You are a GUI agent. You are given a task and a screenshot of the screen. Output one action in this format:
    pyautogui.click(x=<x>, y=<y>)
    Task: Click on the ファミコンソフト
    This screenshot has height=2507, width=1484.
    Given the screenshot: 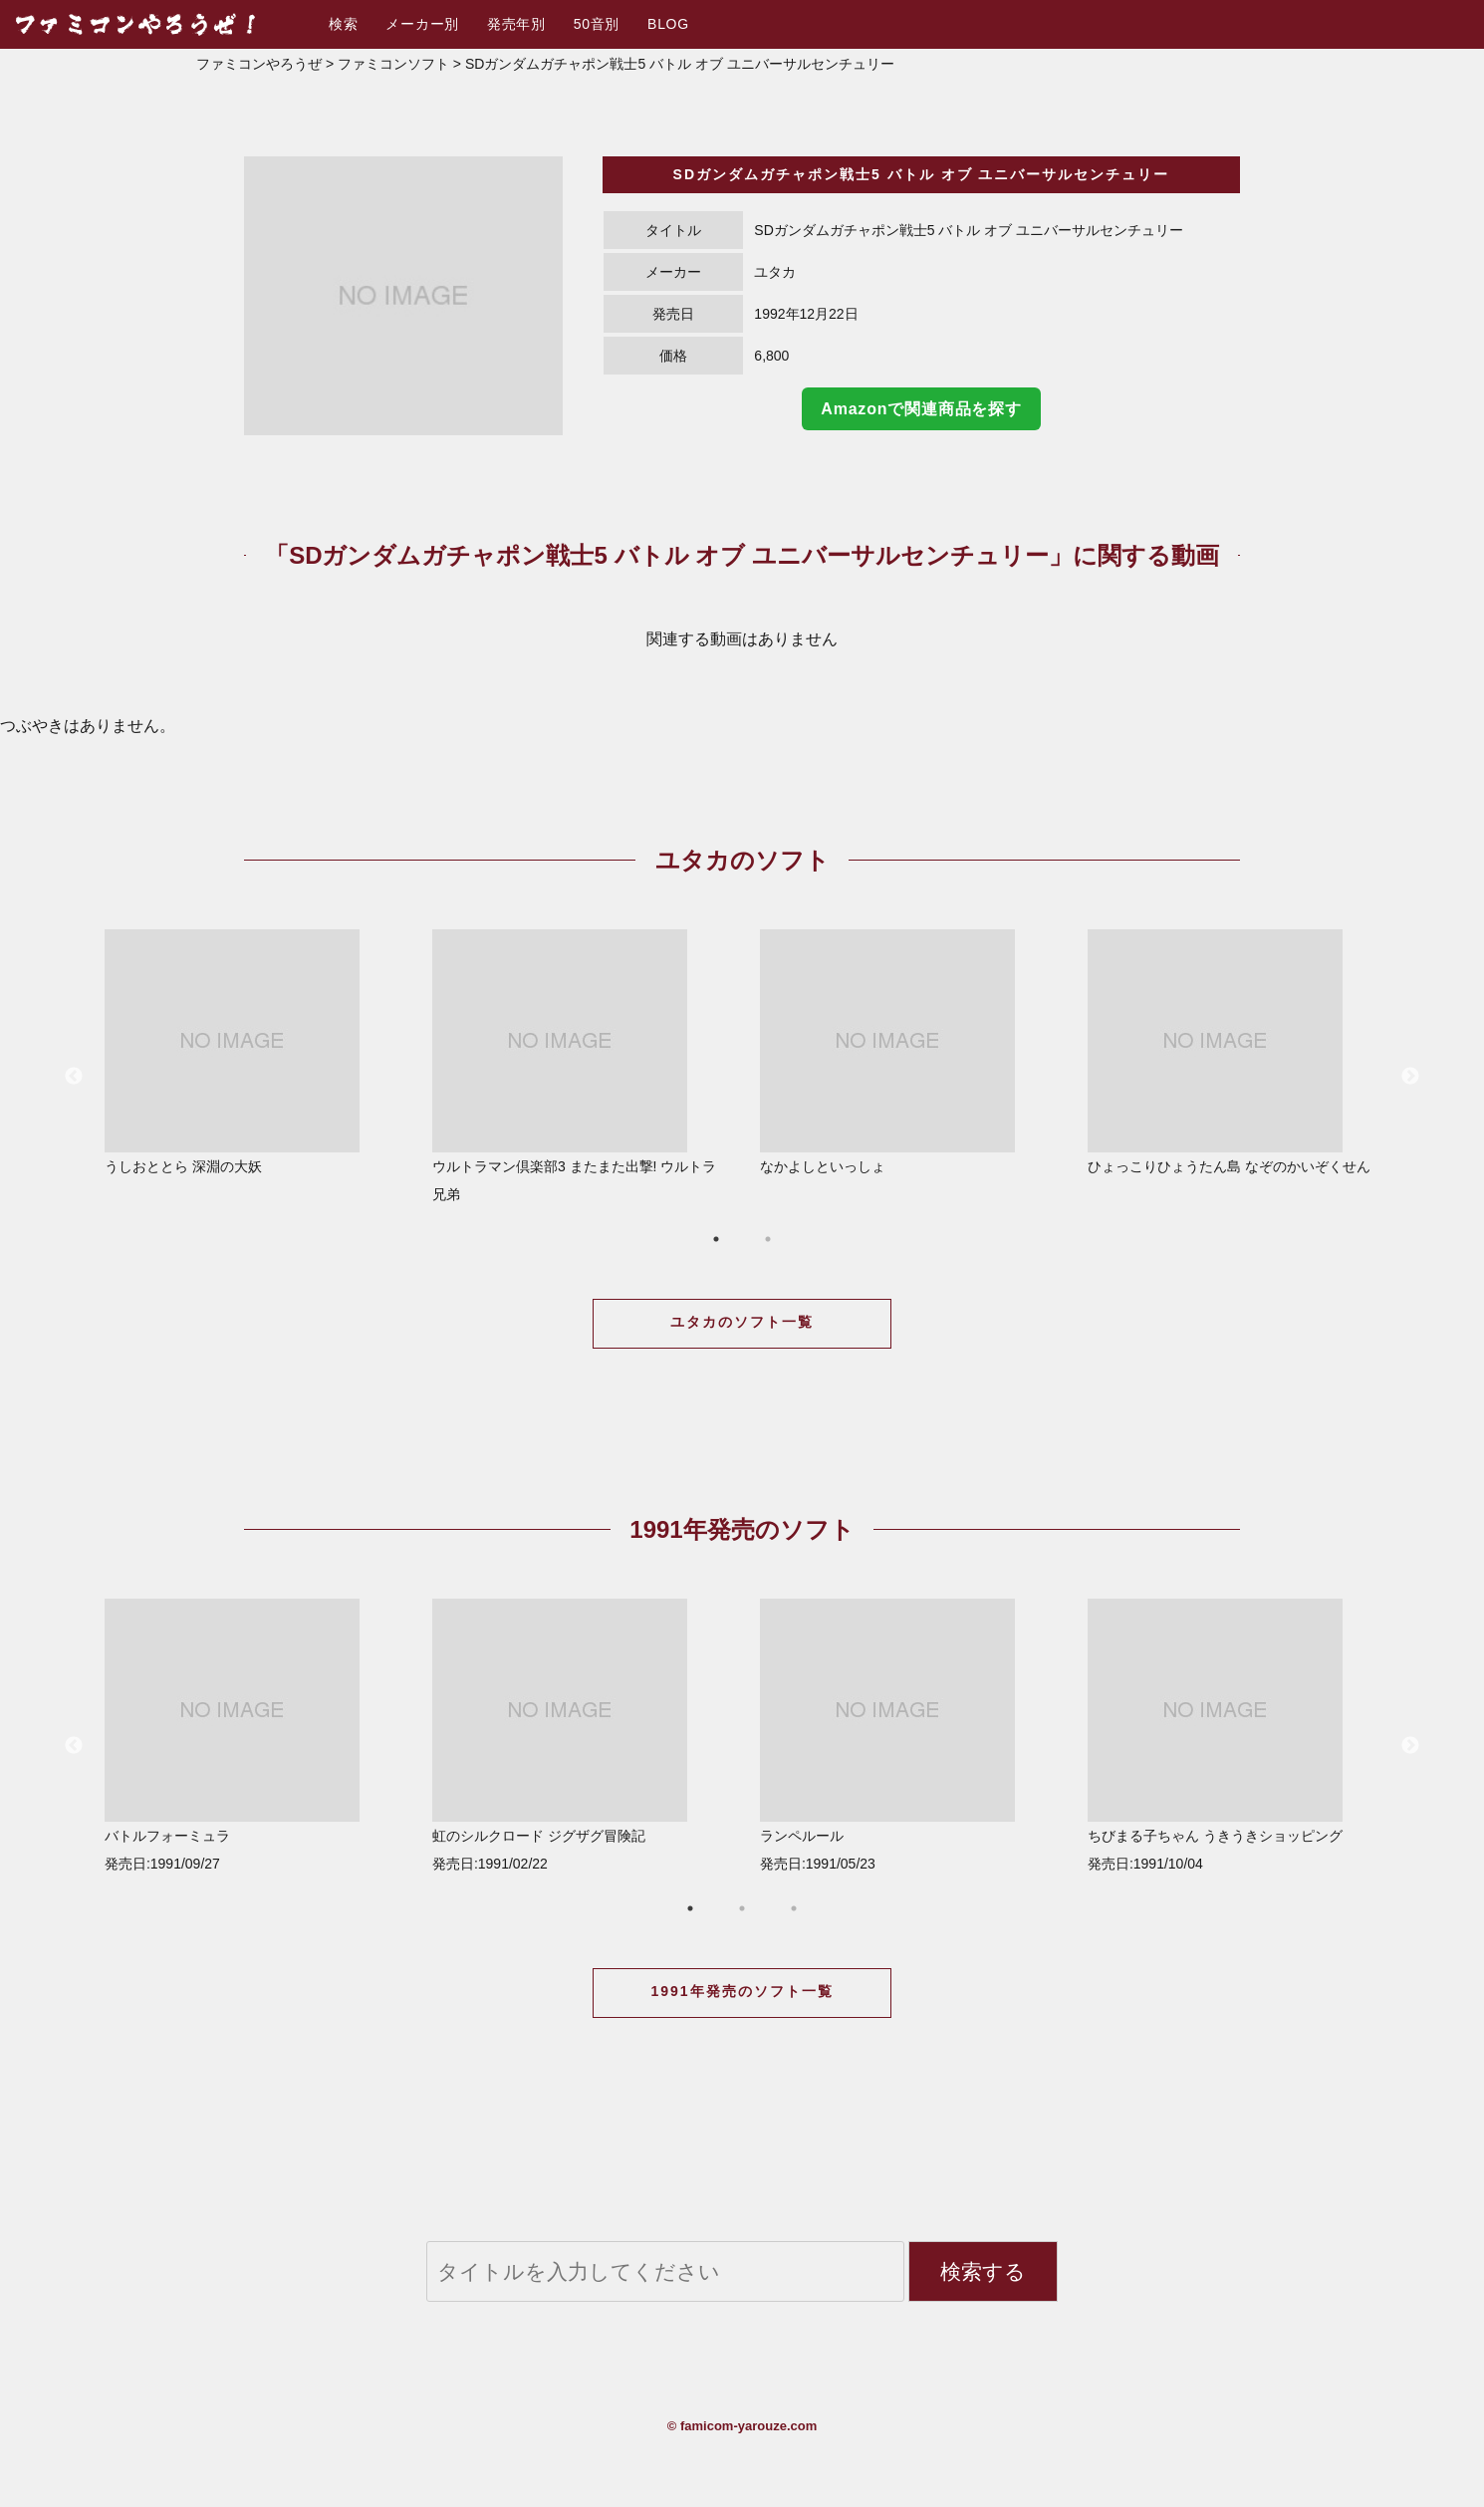 What is the action you would take?
    pyautogui.click(x=393, y=64)
    